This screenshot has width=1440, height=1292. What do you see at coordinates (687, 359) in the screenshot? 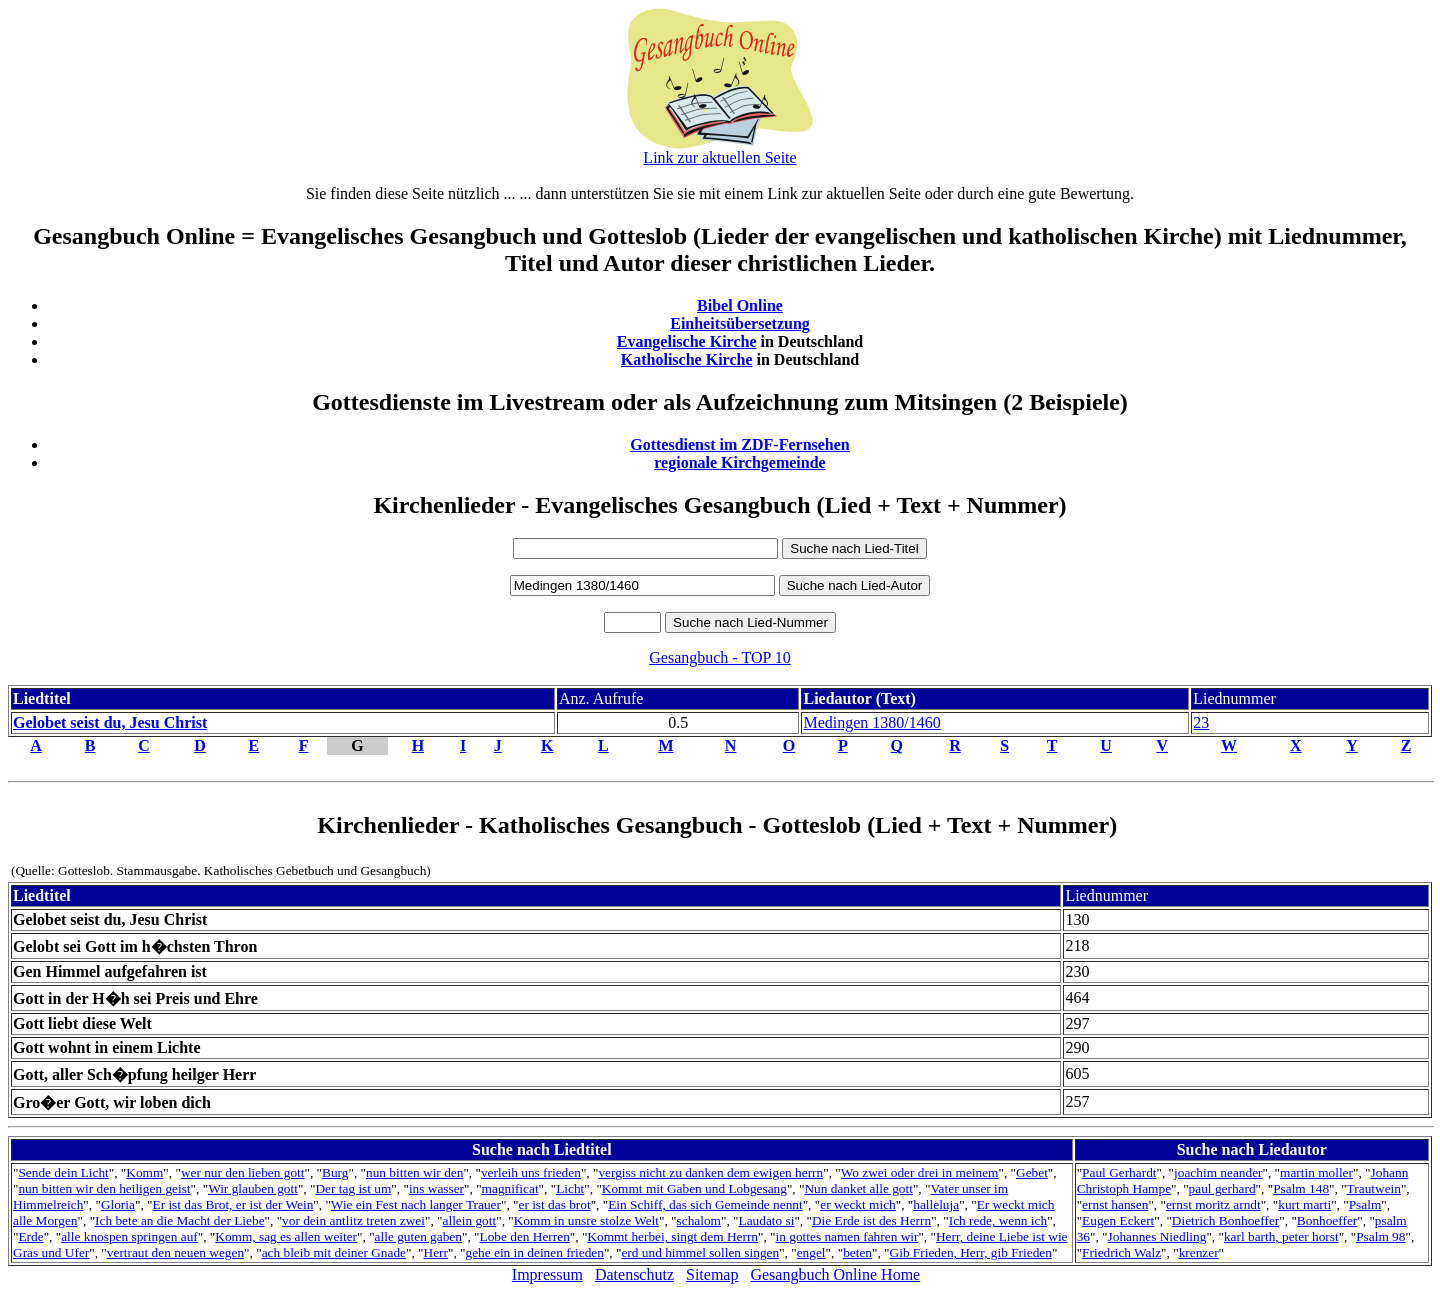
I see `Katholische Kirche` at bounding box center [687, 359].